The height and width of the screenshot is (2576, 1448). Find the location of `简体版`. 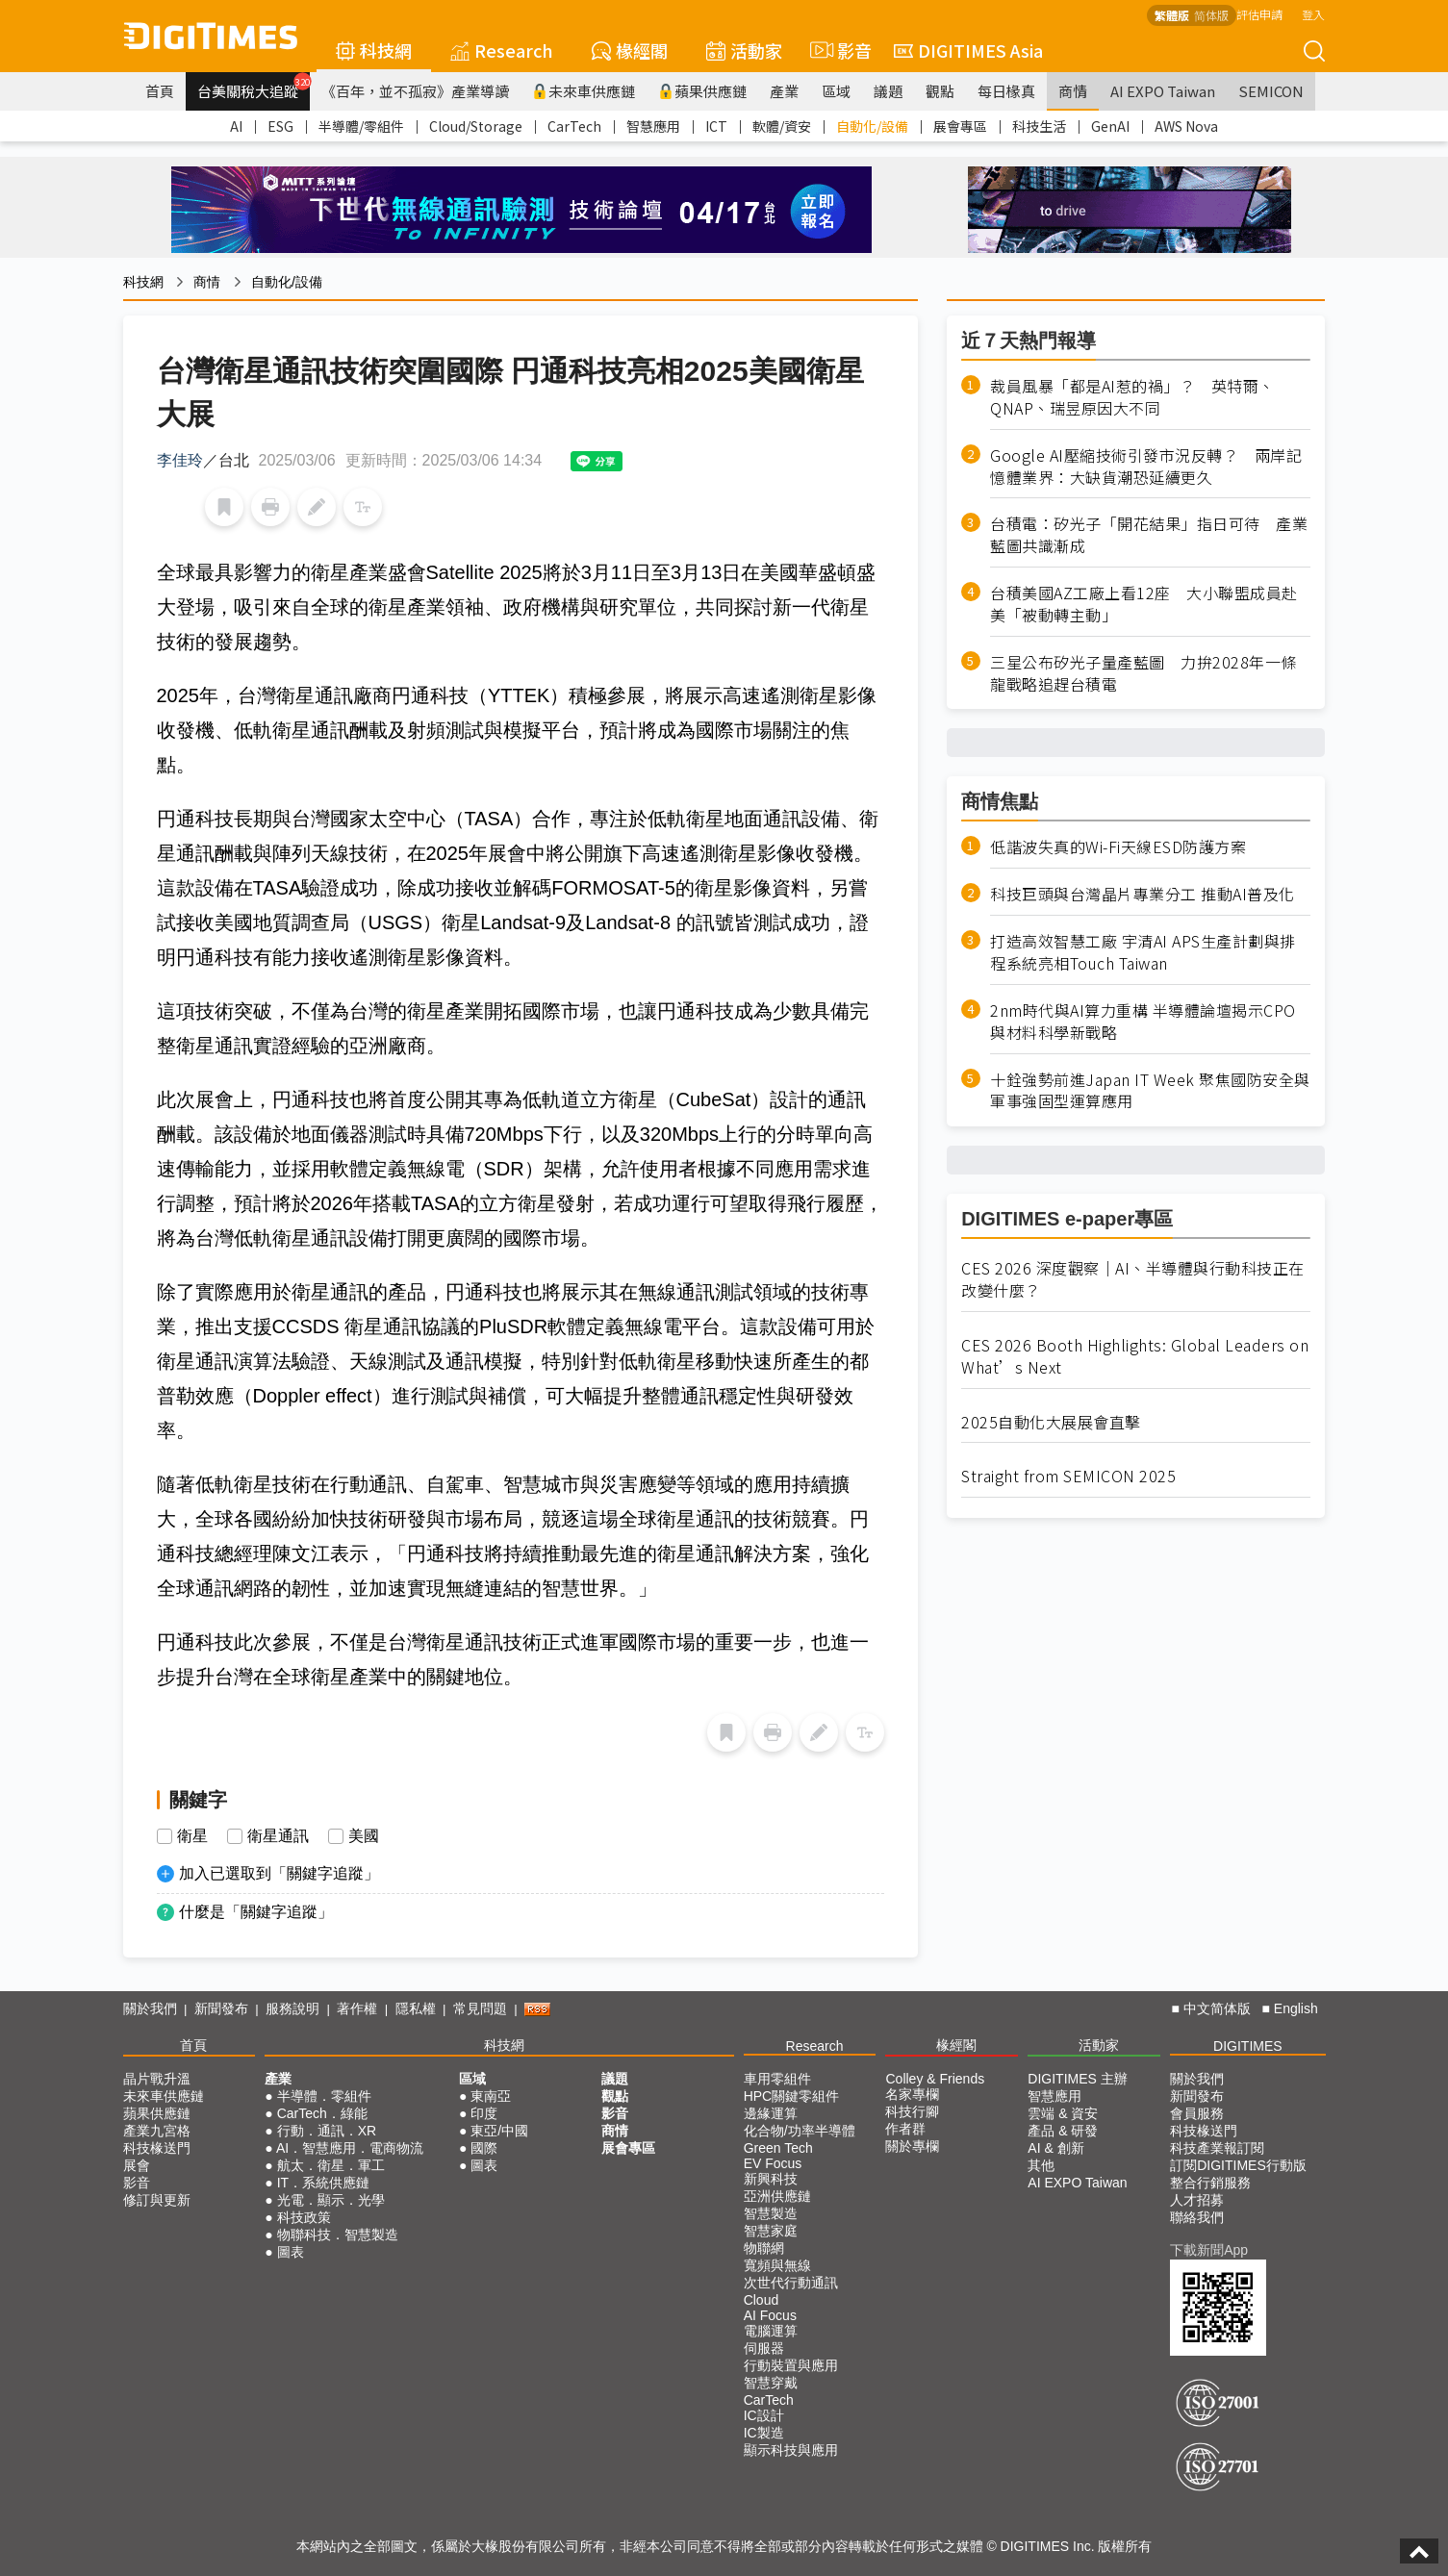

简体版 is located at coordinates (1211, 15).